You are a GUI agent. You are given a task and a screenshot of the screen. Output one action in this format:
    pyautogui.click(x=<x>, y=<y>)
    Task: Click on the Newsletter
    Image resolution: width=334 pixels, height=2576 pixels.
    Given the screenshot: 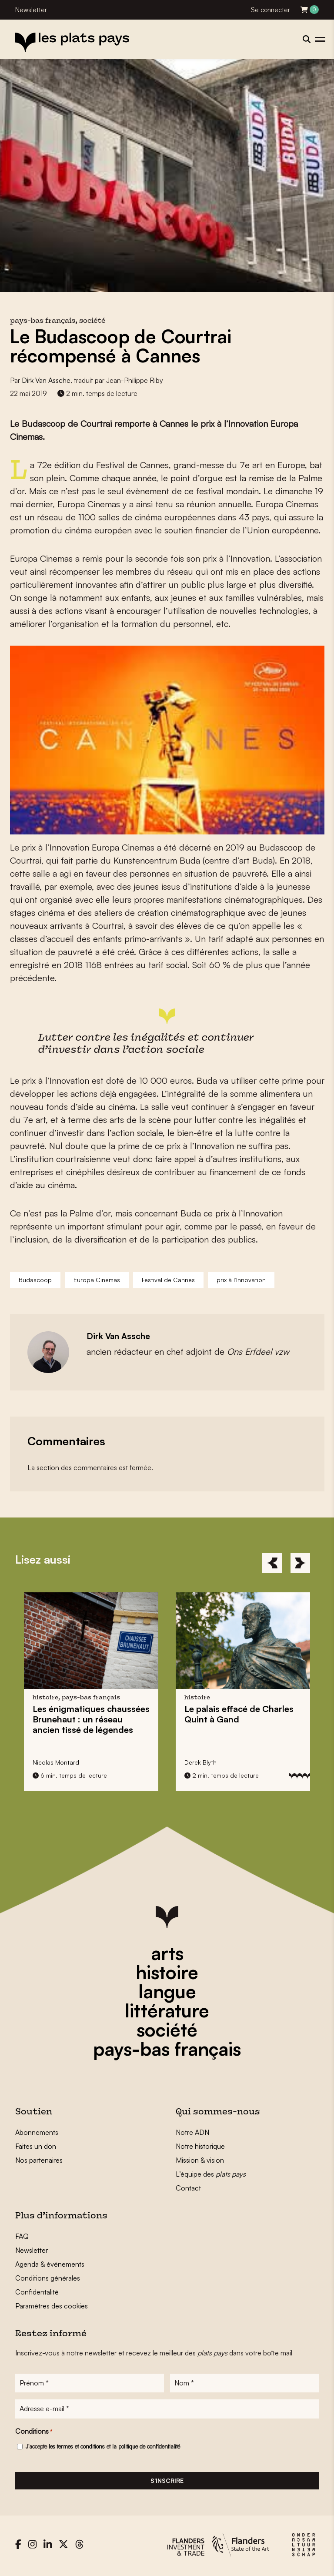 What is the action you would take?
    pyautogui.click(x=31, y=10)
    